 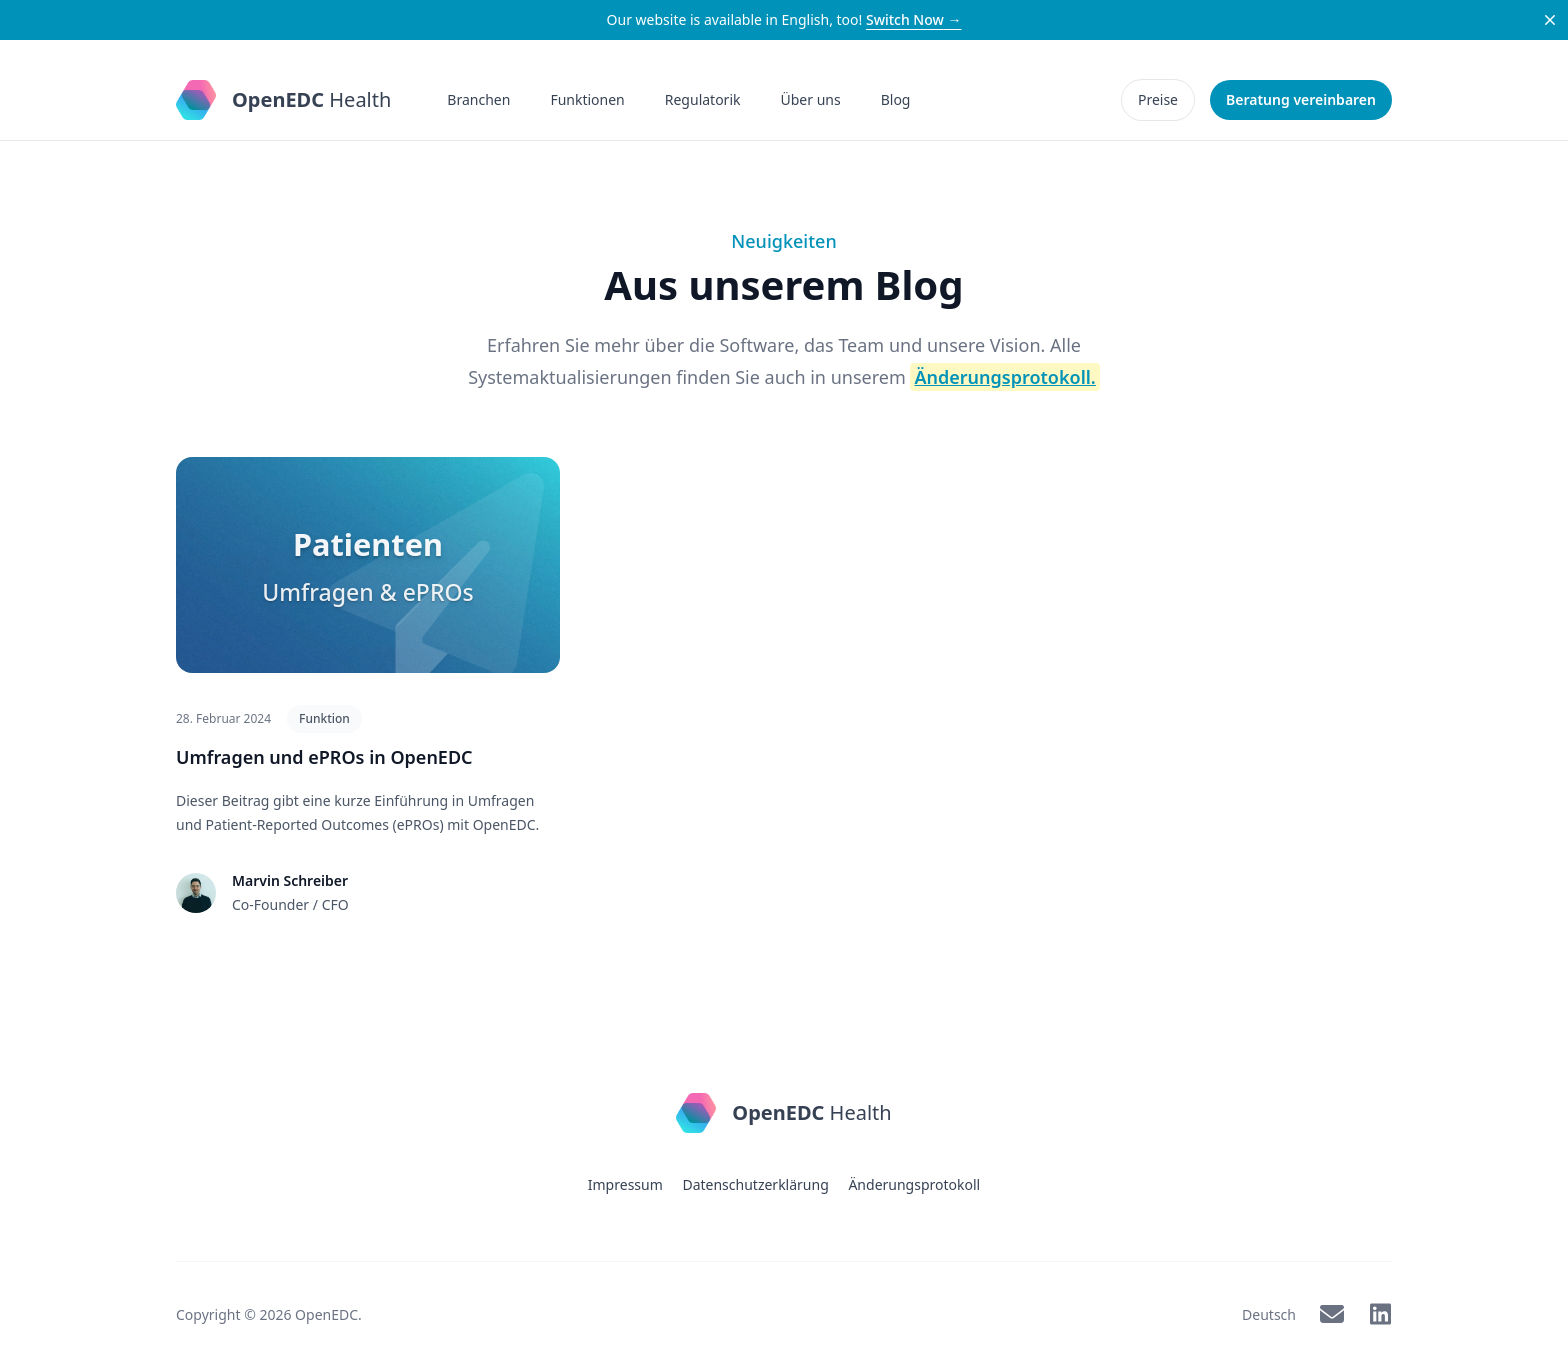 What do you see at coordinates (1004, 376) in the screenshot?
I see `Änderungsprotokoll.` at bounding box center [1004, 376].